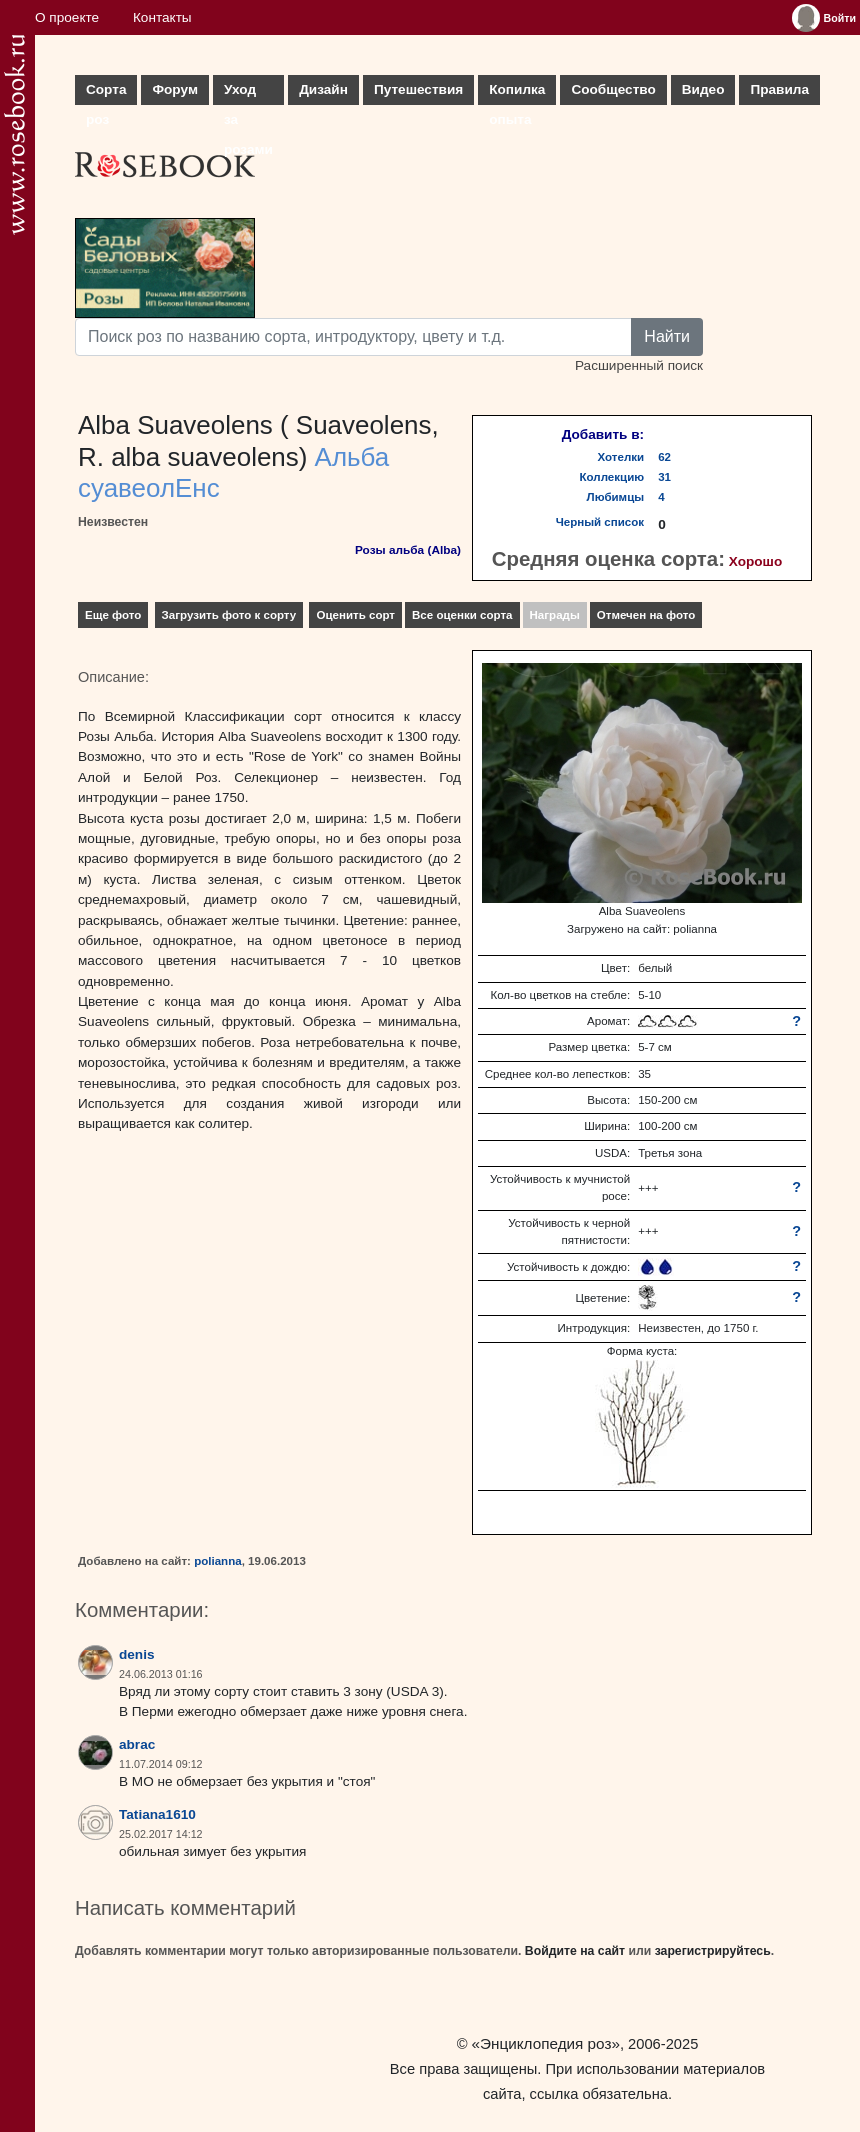  I want to click on polianna, so click(217, 1561).